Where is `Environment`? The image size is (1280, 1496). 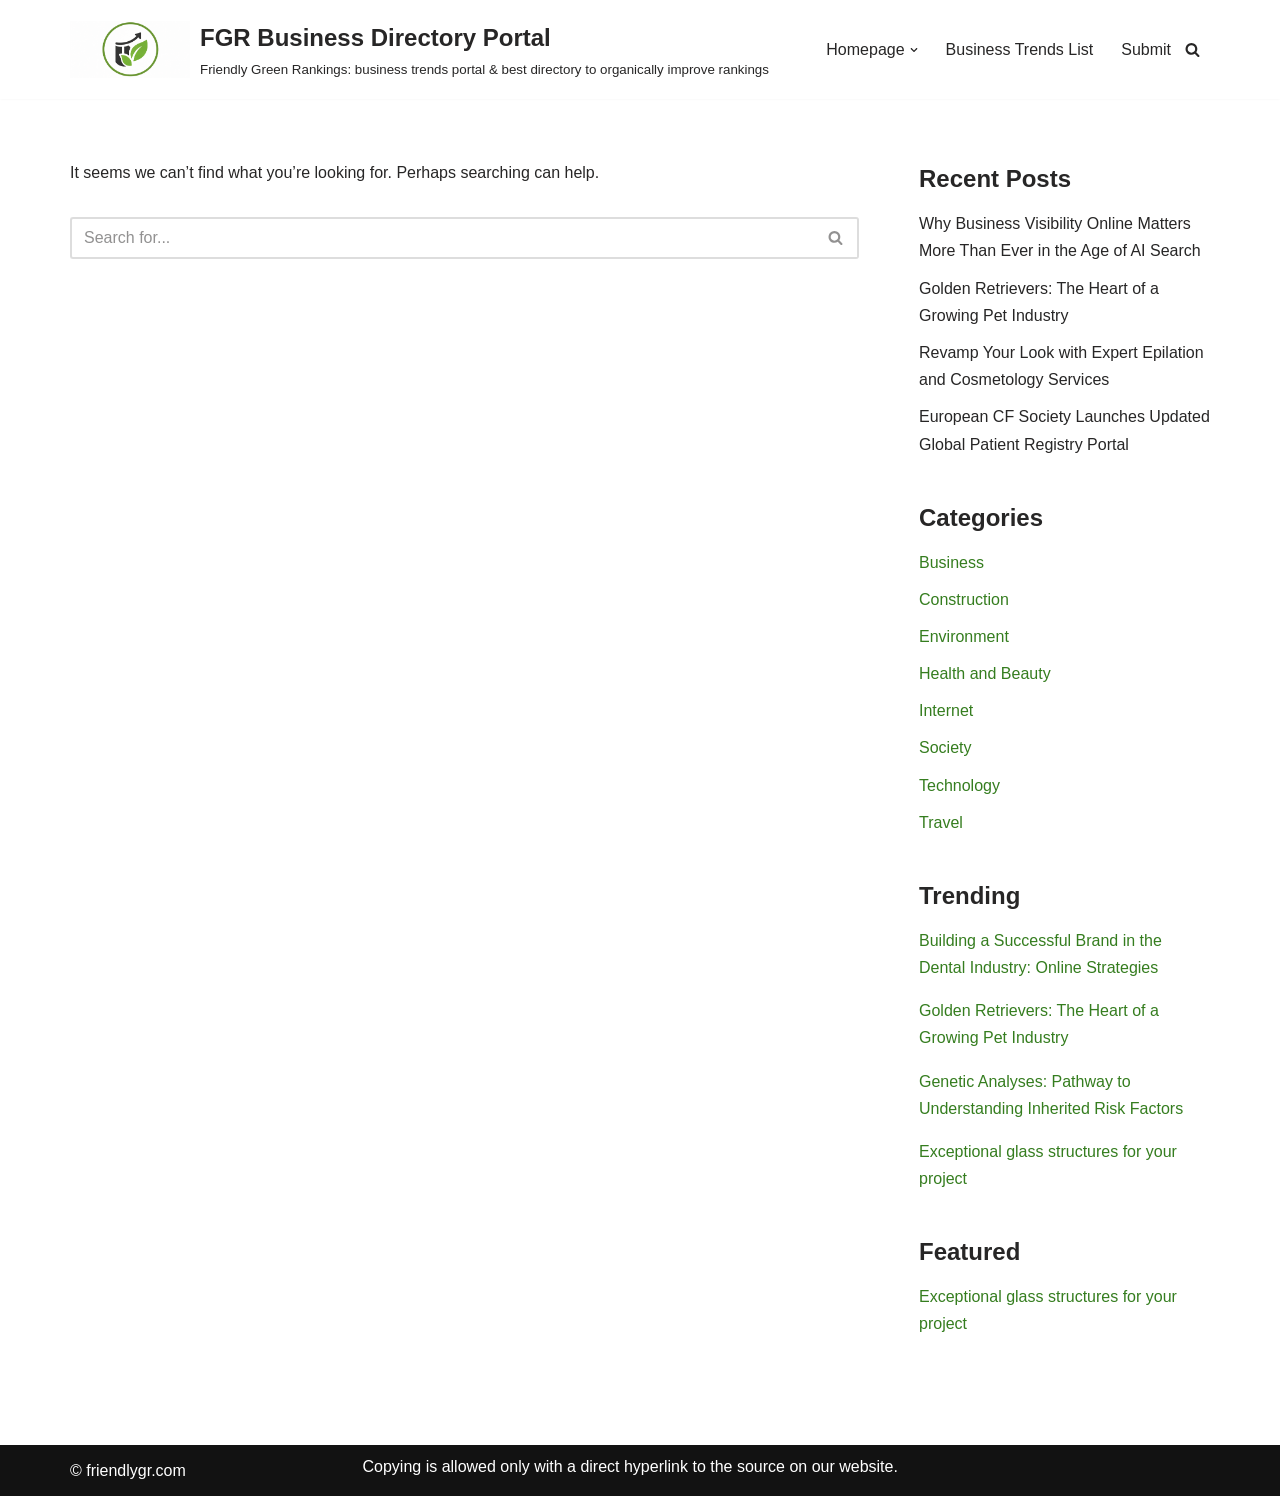 Environment is located at coordinates (964, 636).